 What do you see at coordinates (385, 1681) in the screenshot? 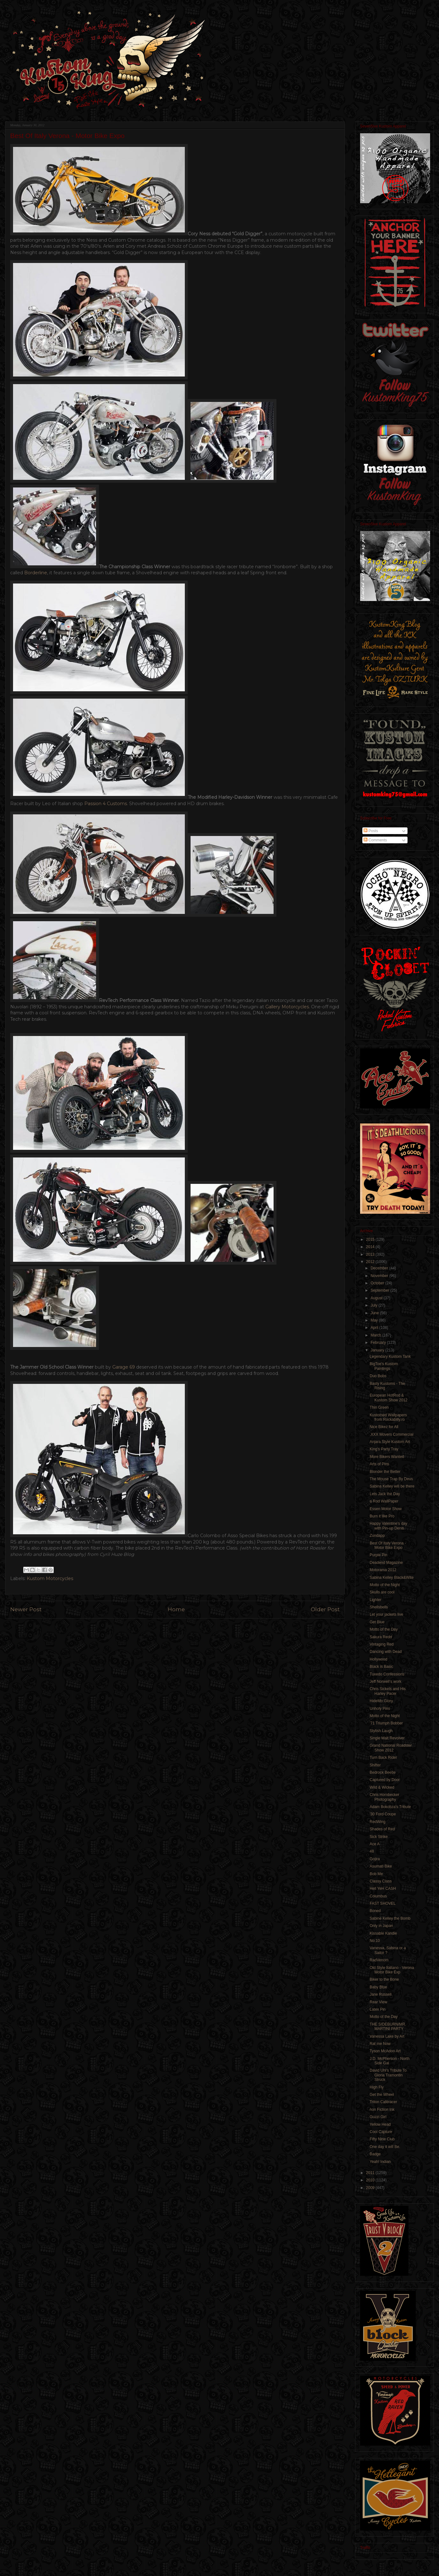
I see `Jeff Norwell’s work` at bounding box center [385, 1681].